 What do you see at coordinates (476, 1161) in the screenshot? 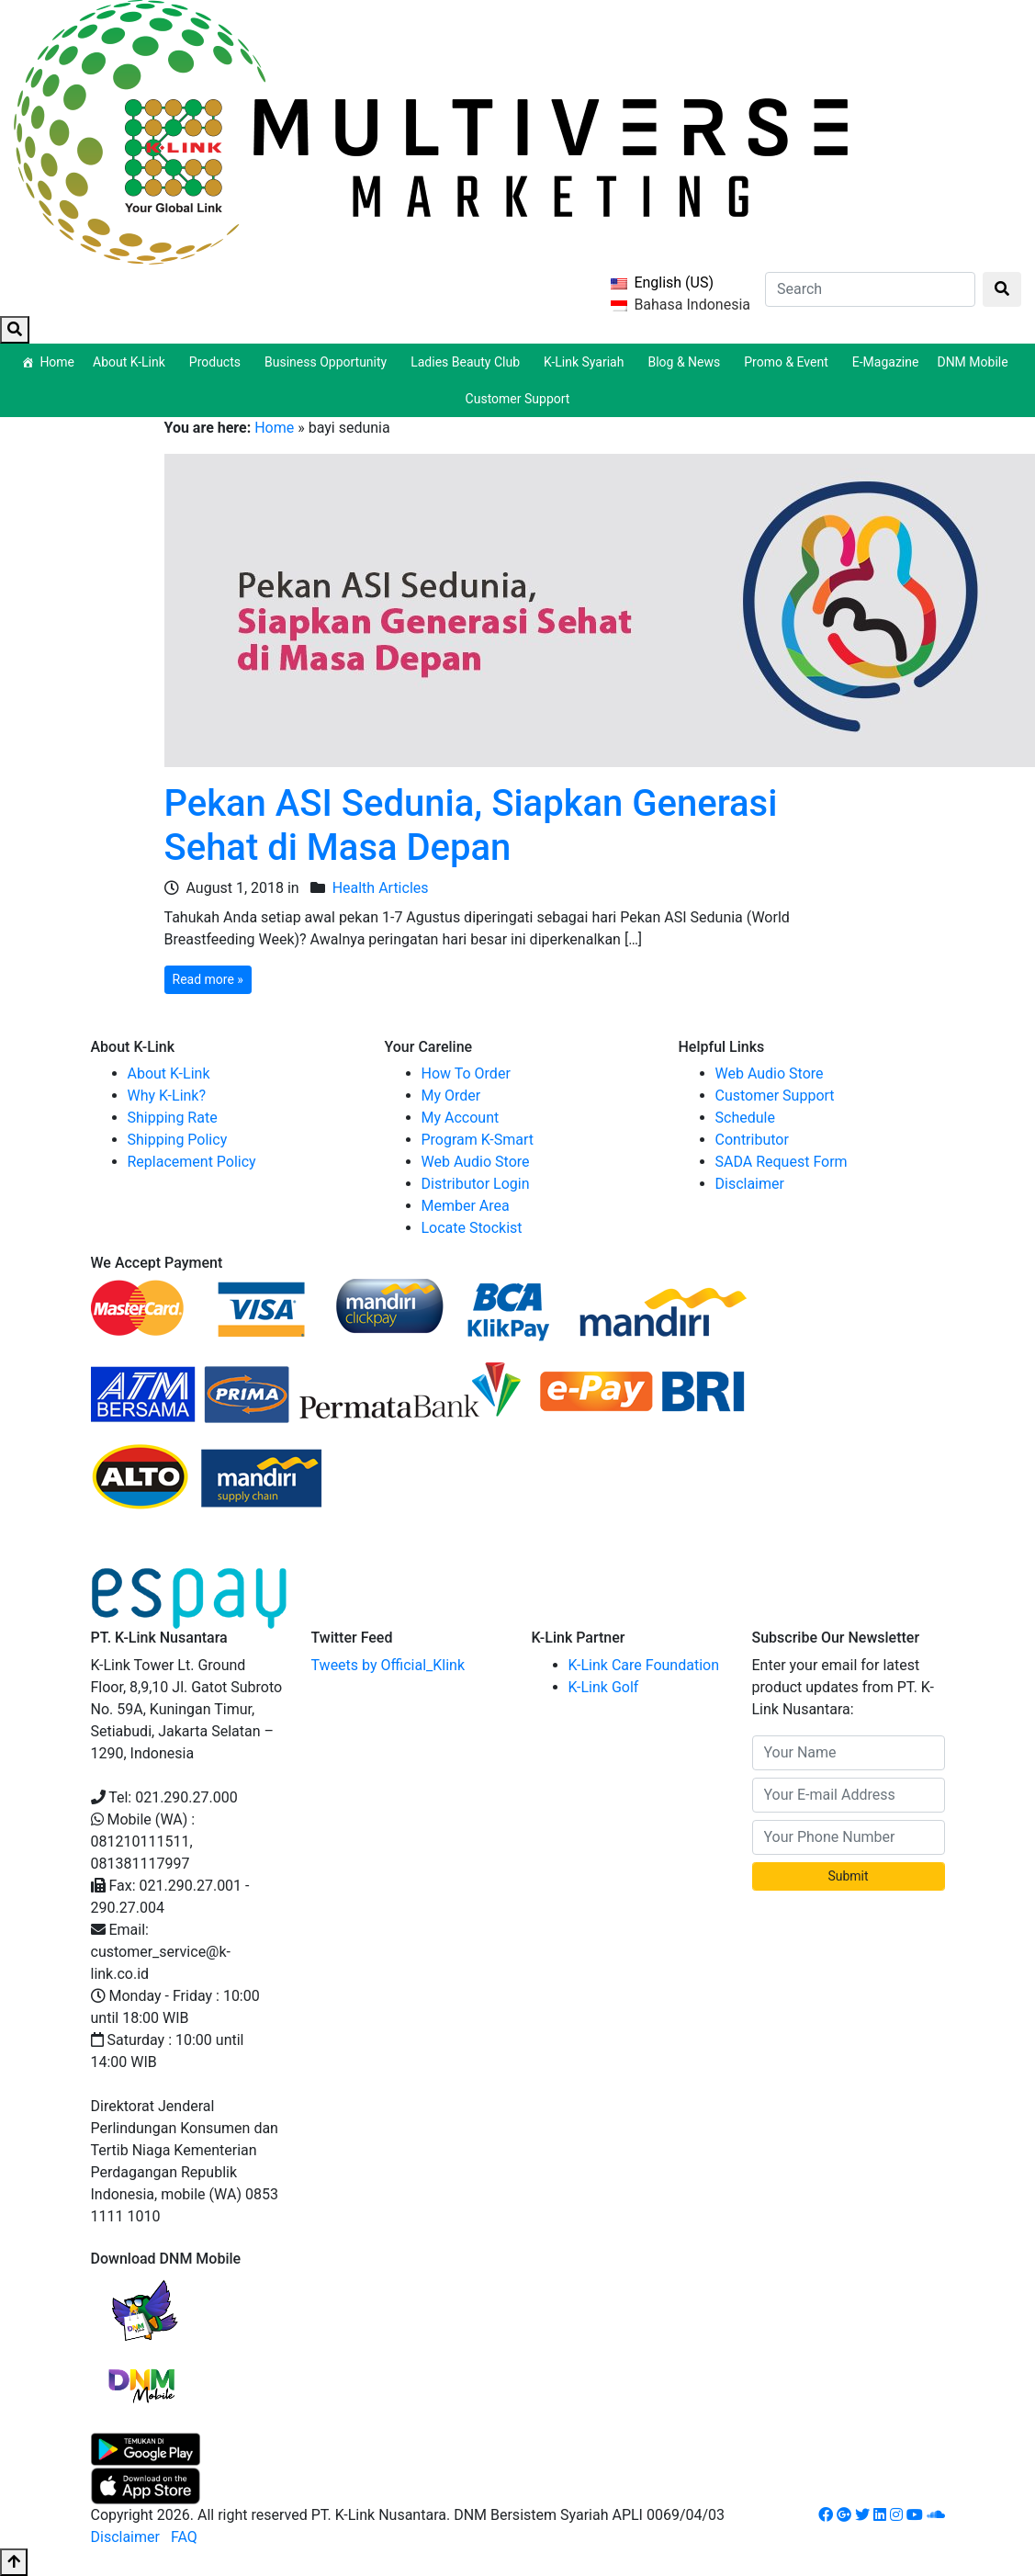
I see `Web Audio Store` at bounding box center [476, 1161].